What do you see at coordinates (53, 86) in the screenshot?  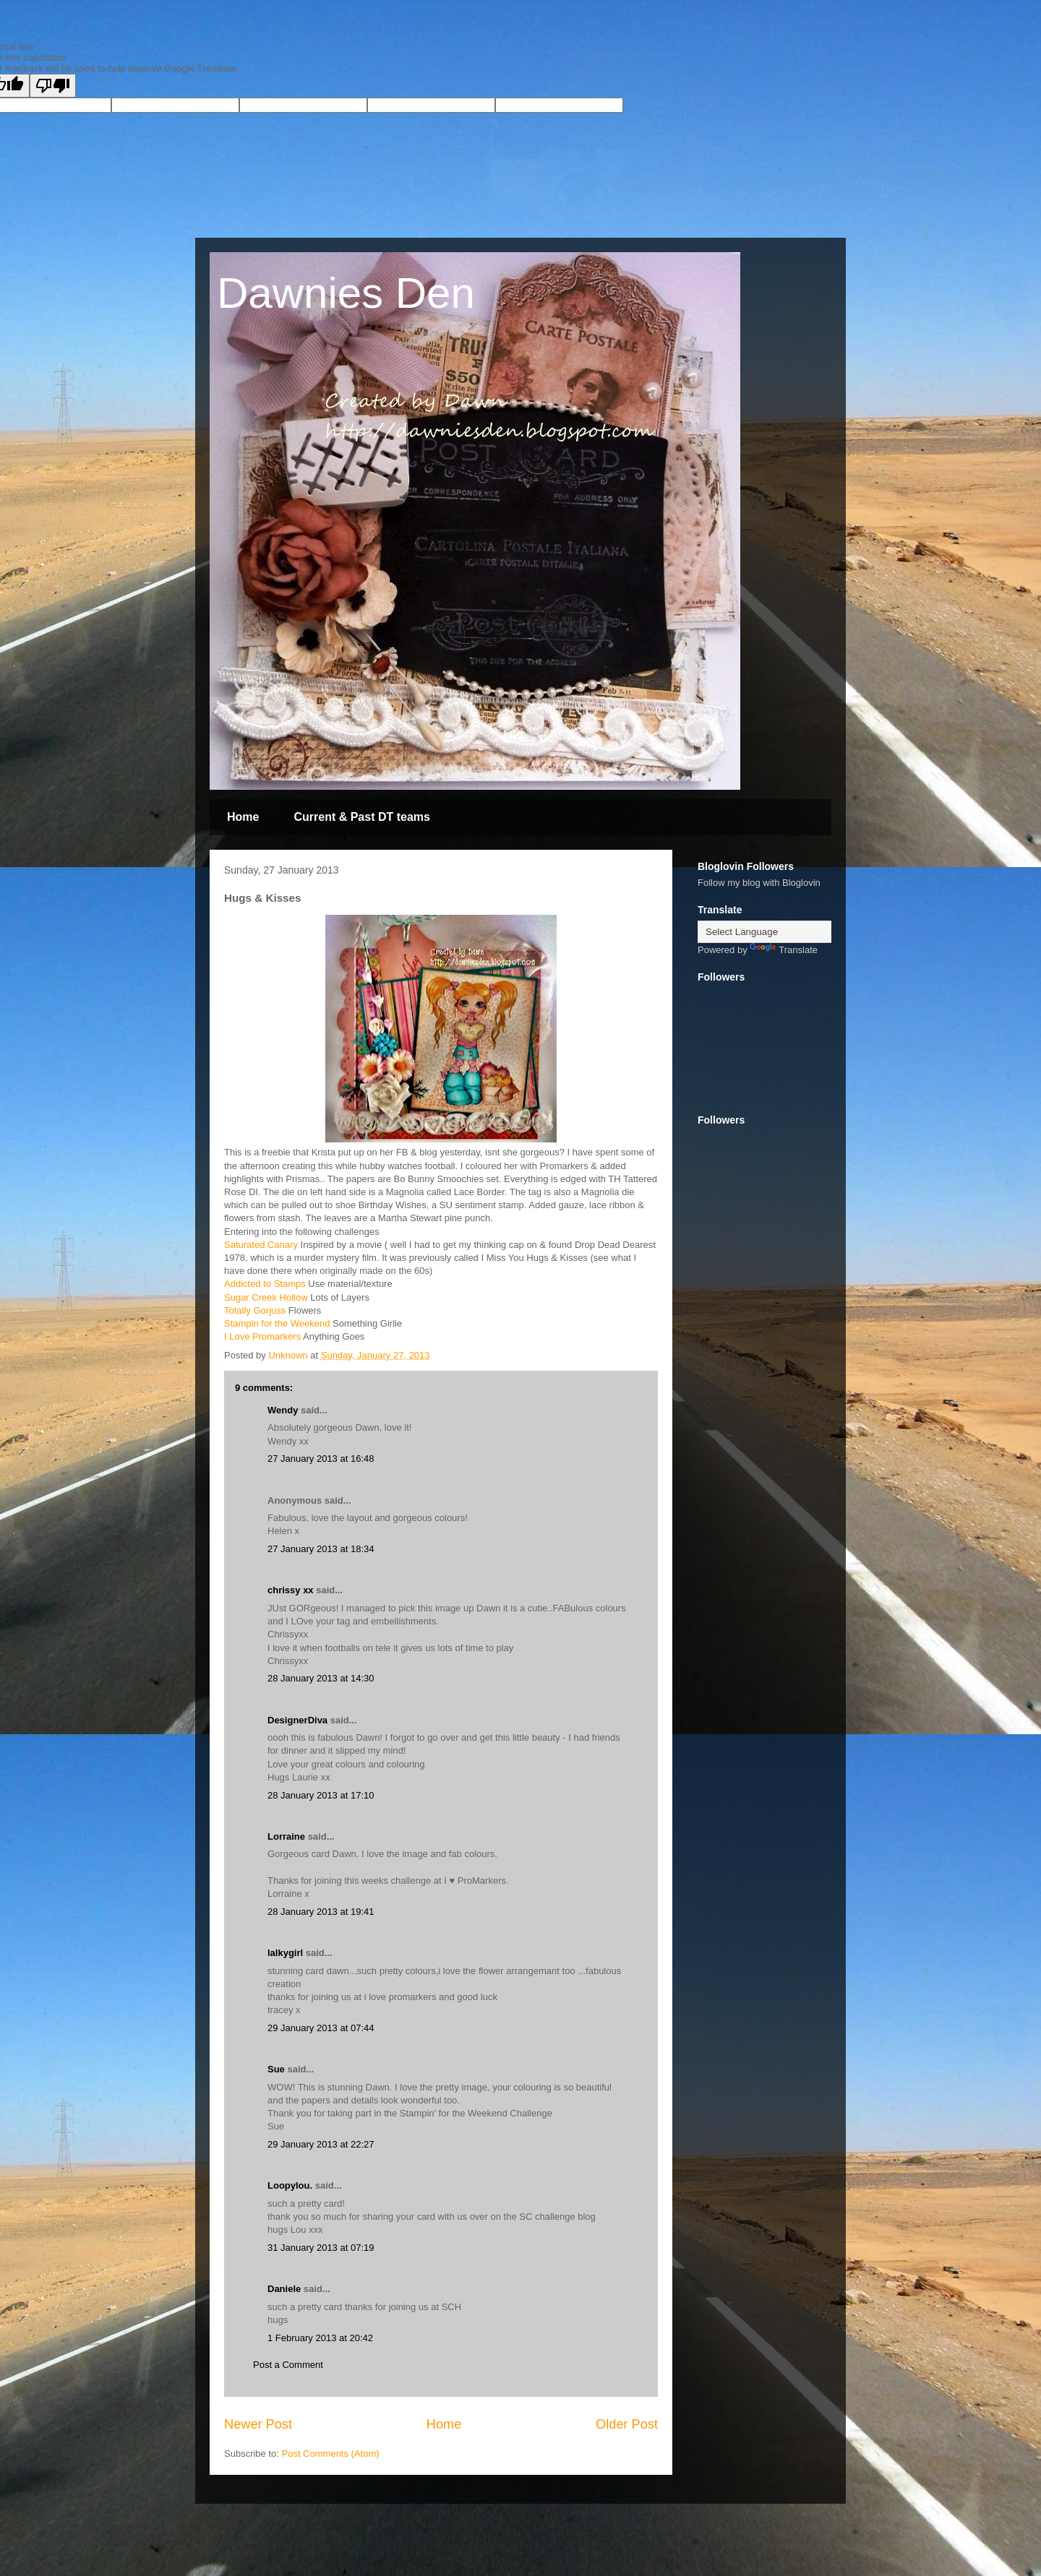 I see `[Poor translation]` at bounding box center [53, 86].